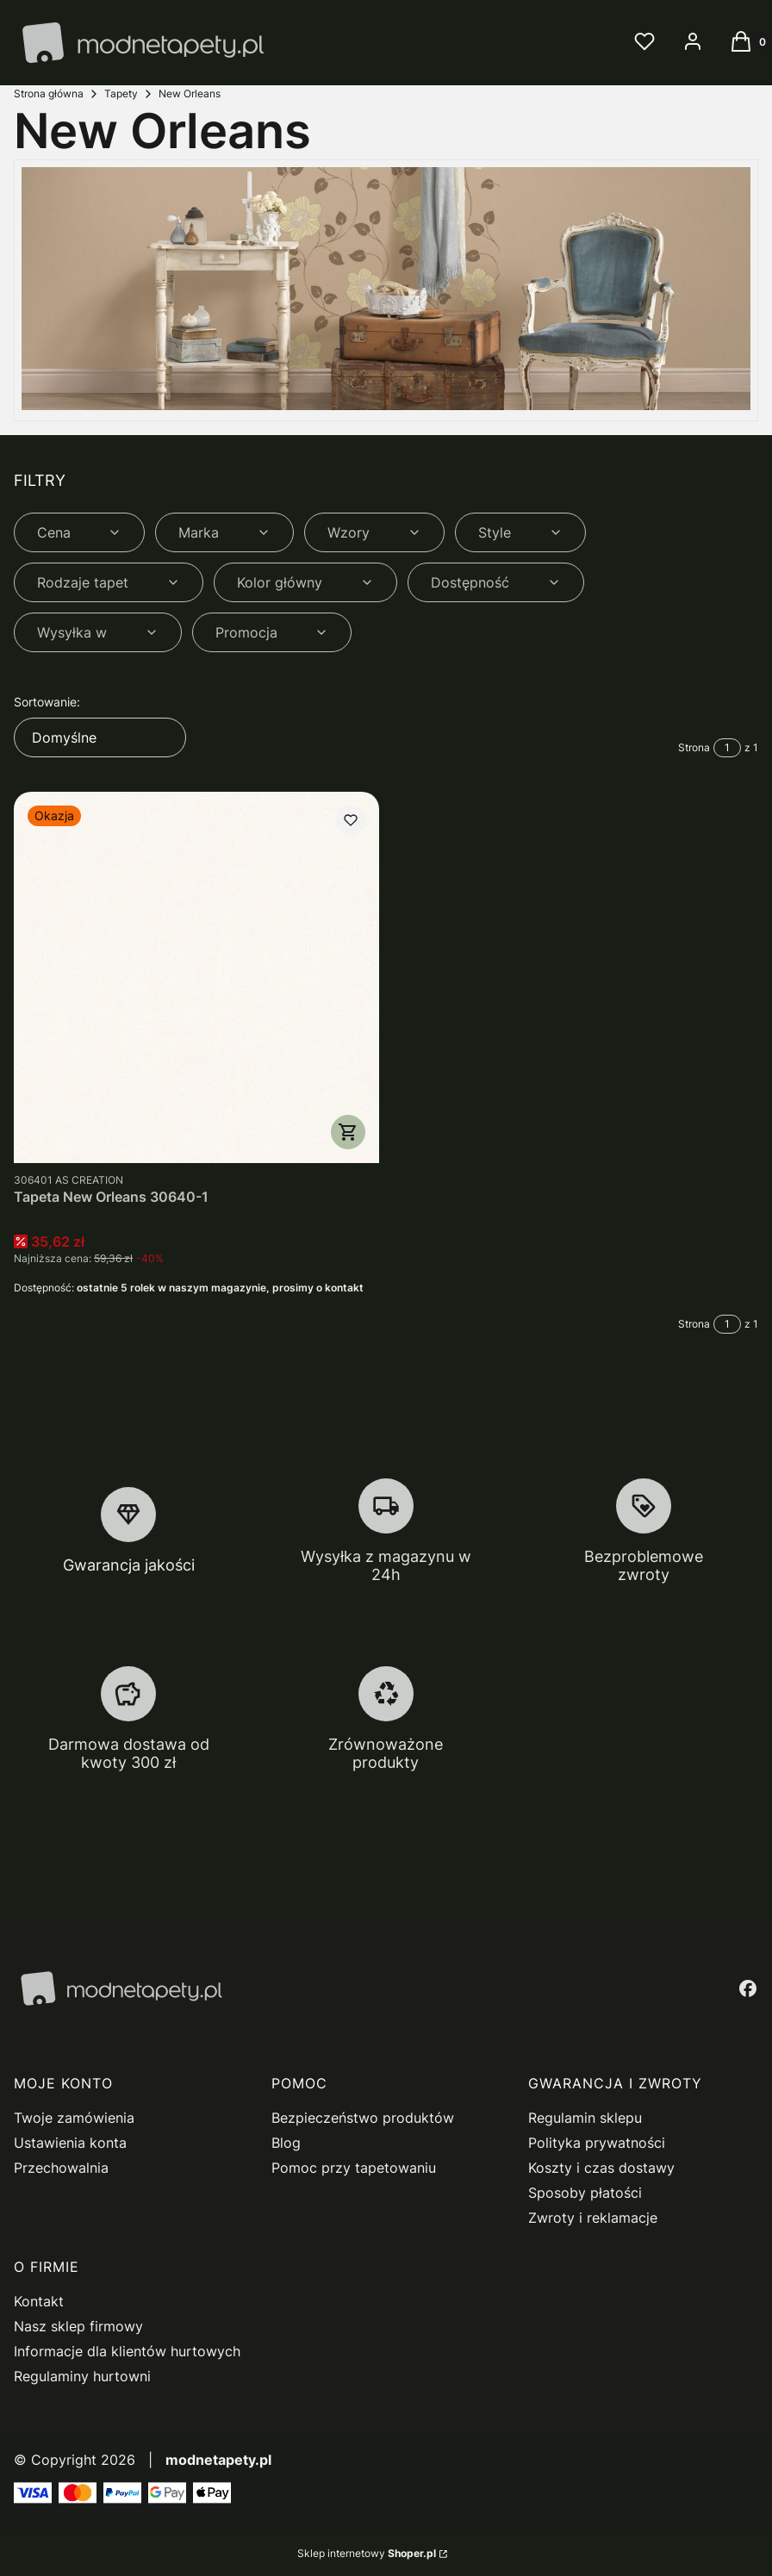  What do you see at coordinates (74, 2117) in the screenshot?
I see `Twoje zamówienia` at bounding box center [74, 2117].